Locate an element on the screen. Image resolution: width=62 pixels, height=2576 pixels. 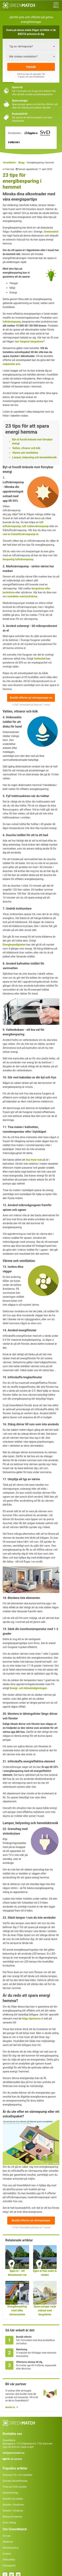
info@greenmatch.se is located at coordinates (13, 2453).